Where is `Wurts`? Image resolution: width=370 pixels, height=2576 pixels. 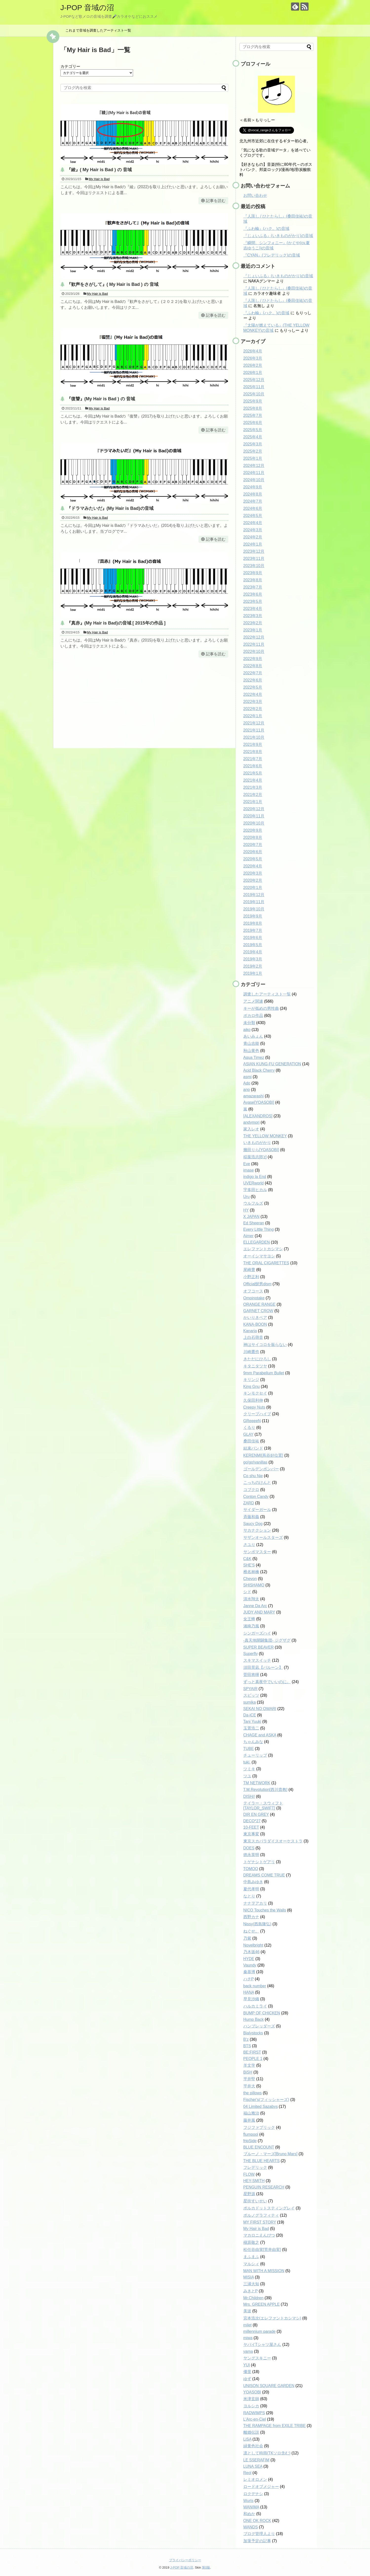 Wurts is located at coordinates (248, 2501).